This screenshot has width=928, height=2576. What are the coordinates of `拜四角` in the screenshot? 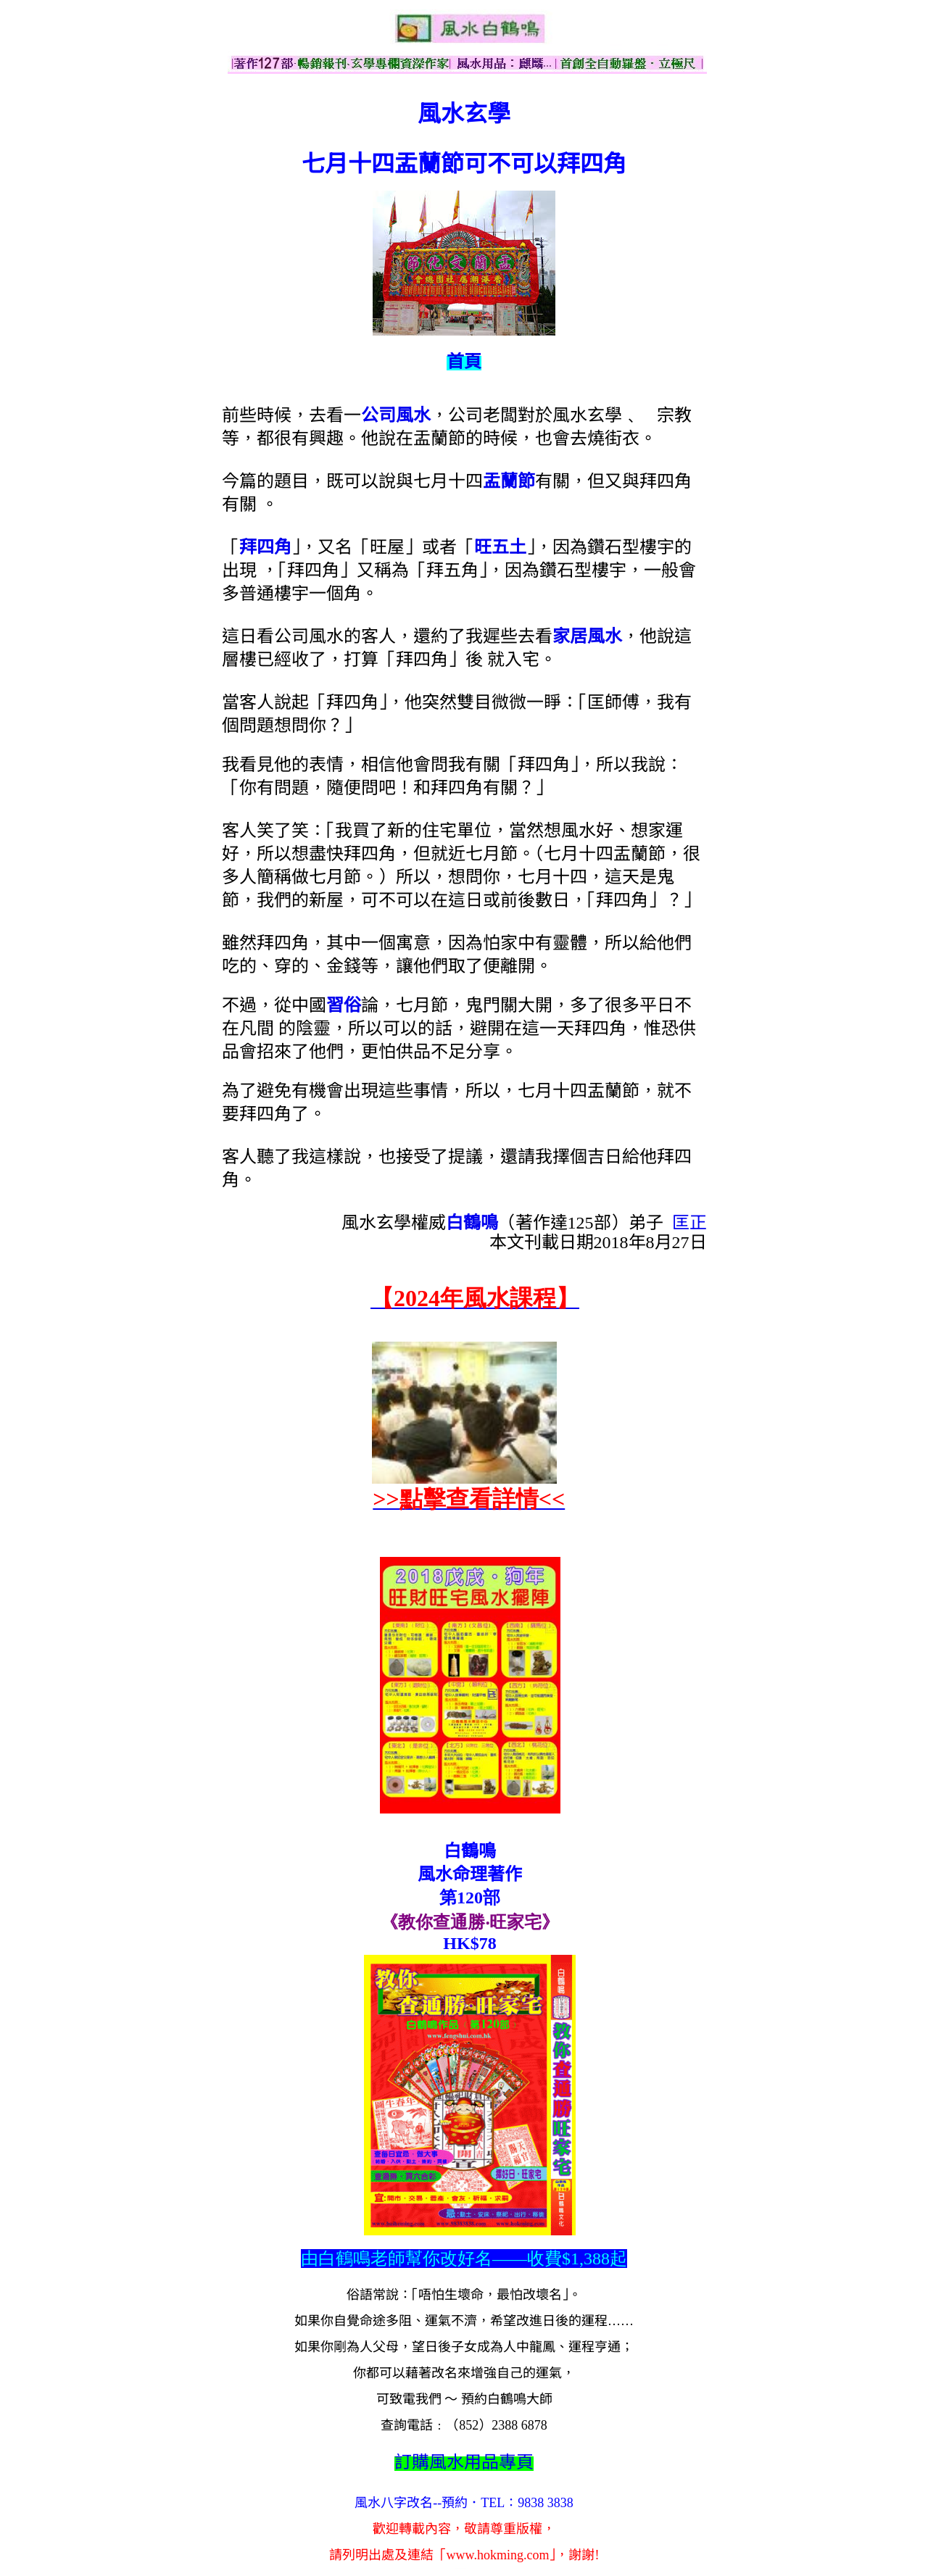 It's located at (265, 547).